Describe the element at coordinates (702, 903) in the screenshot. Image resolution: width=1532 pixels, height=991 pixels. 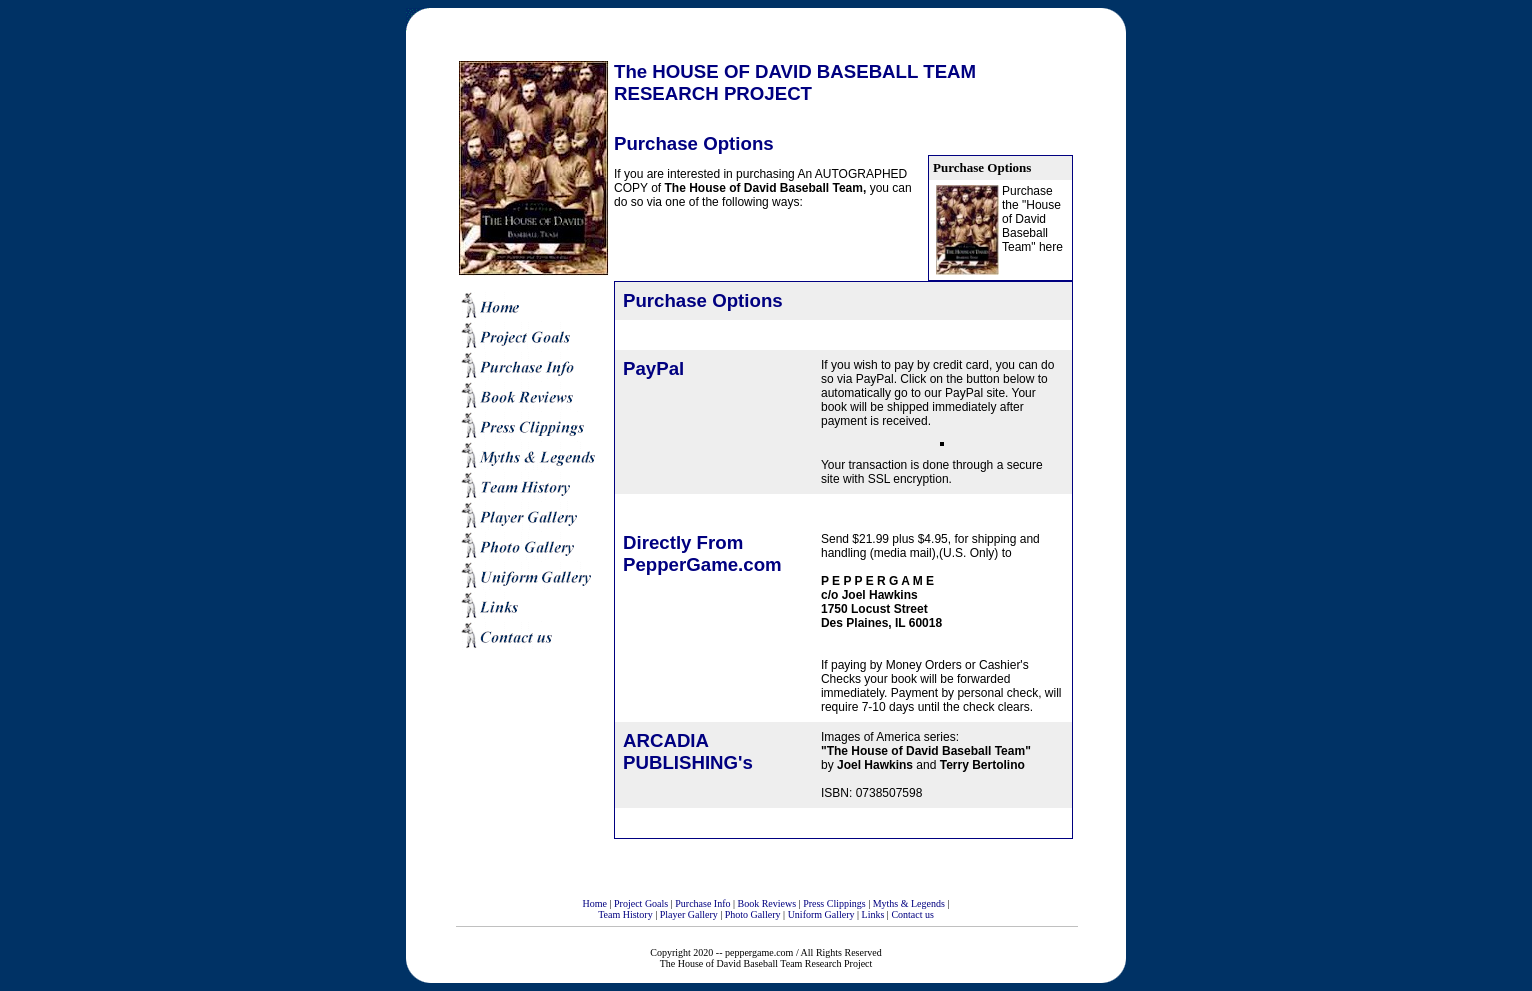
I see `Purchase Info` at that location.